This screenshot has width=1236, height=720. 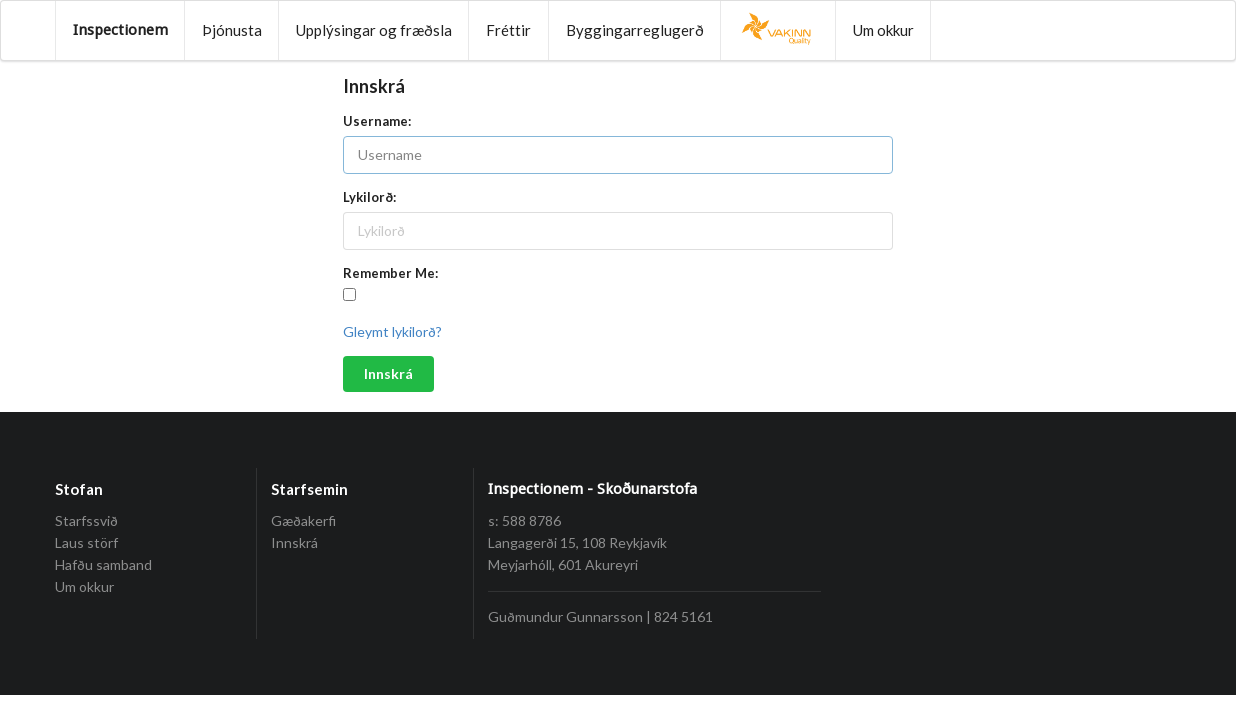 What do you see at coordinates (232, 30) in the screenshot?
I see `Þjónusta` at bounding box center [232, 30].